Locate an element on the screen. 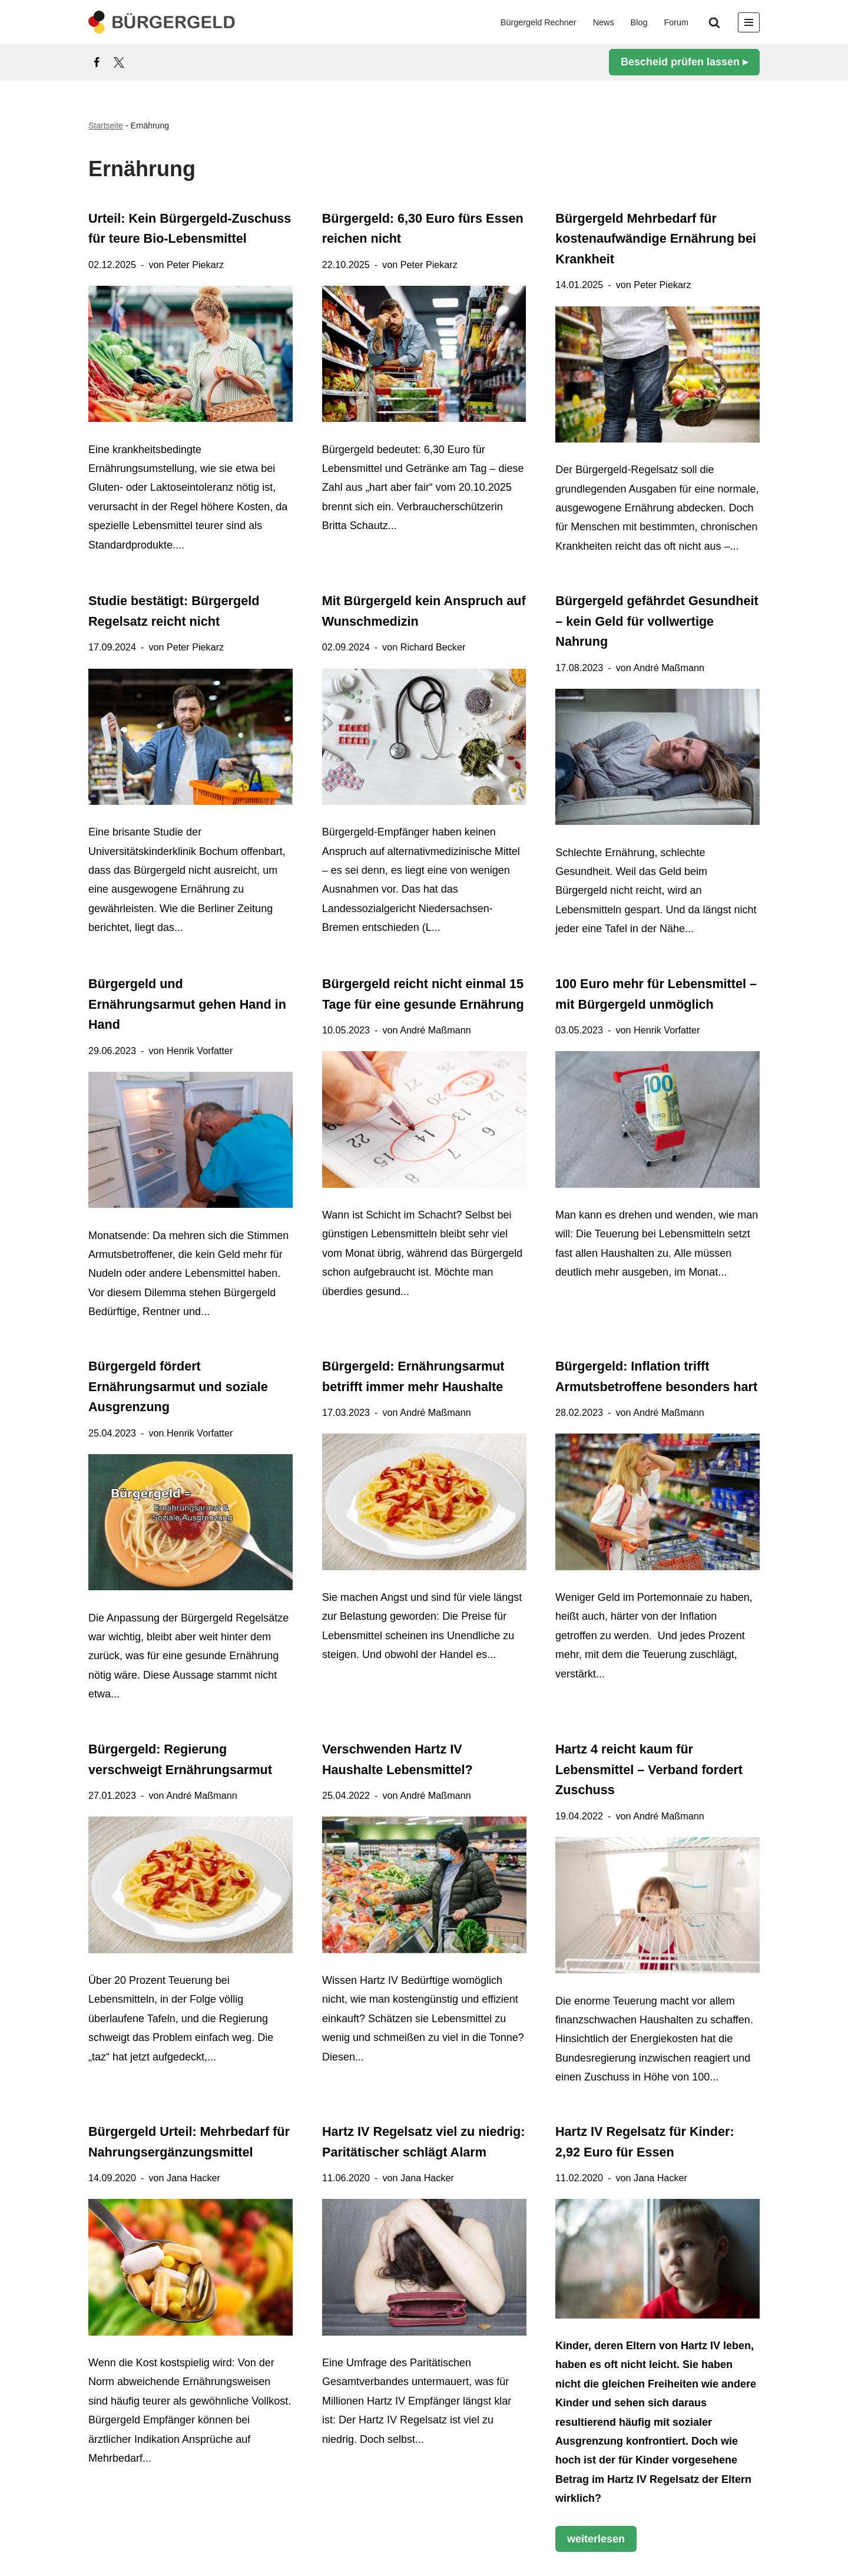  Startseite is located at coordinates (105, 125).